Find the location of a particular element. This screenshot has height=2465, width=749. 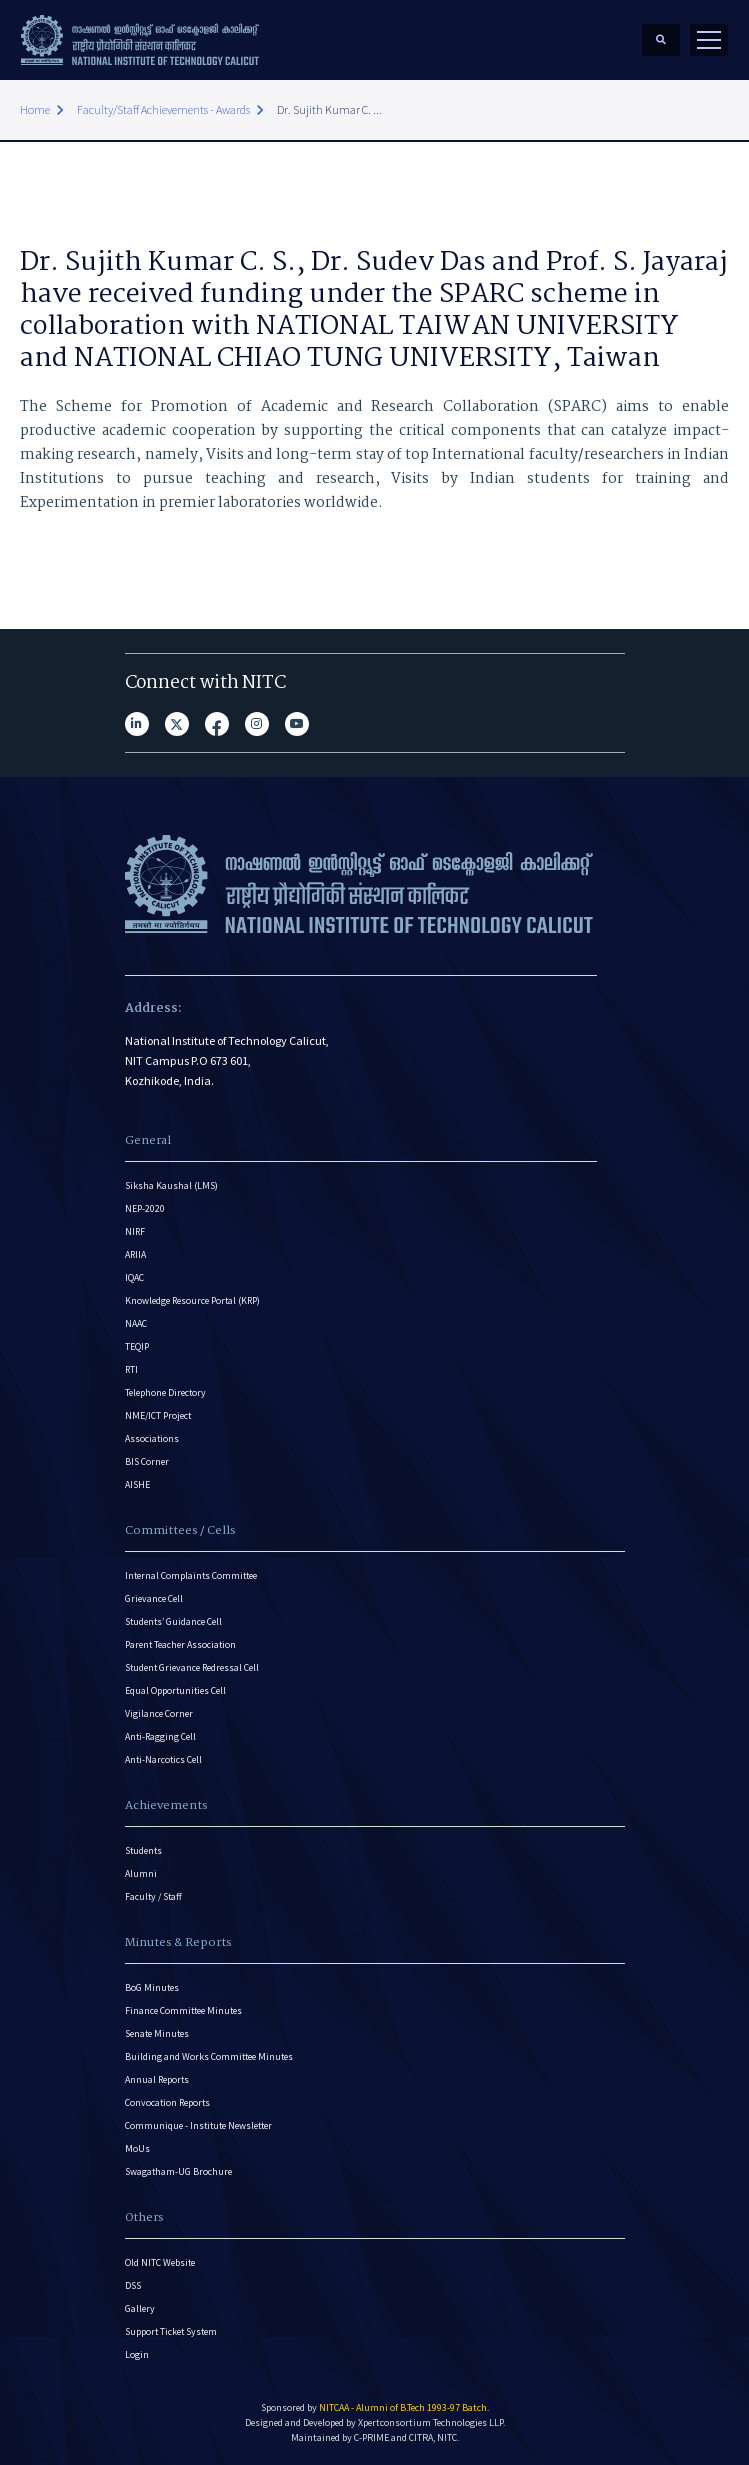

Faculty / Staff is located at coordinates (153, 1896).